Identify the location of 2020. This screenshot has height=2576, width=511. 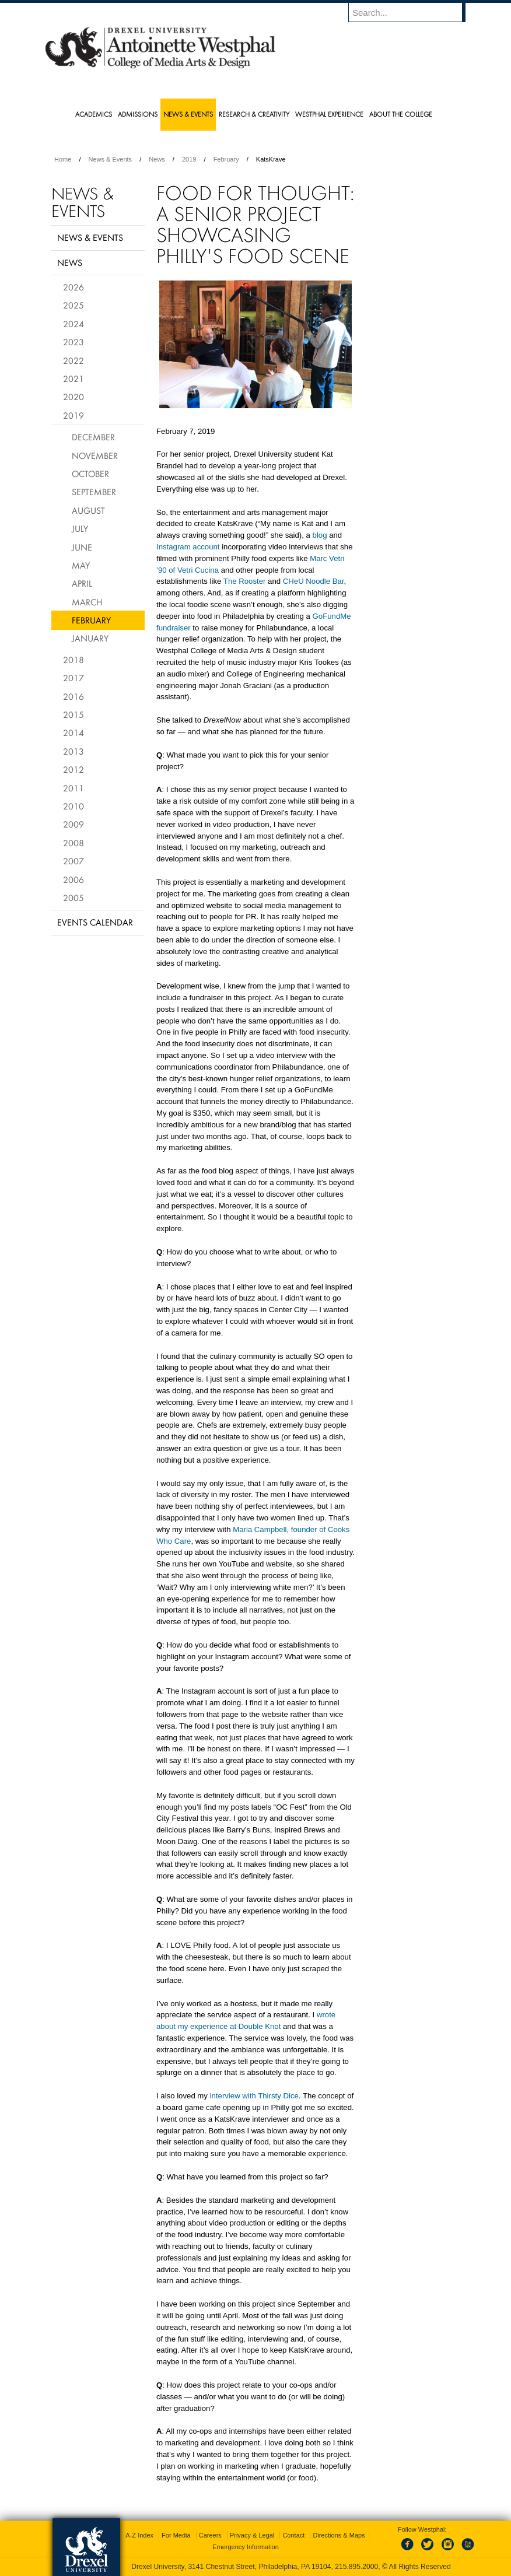
(73, 396).